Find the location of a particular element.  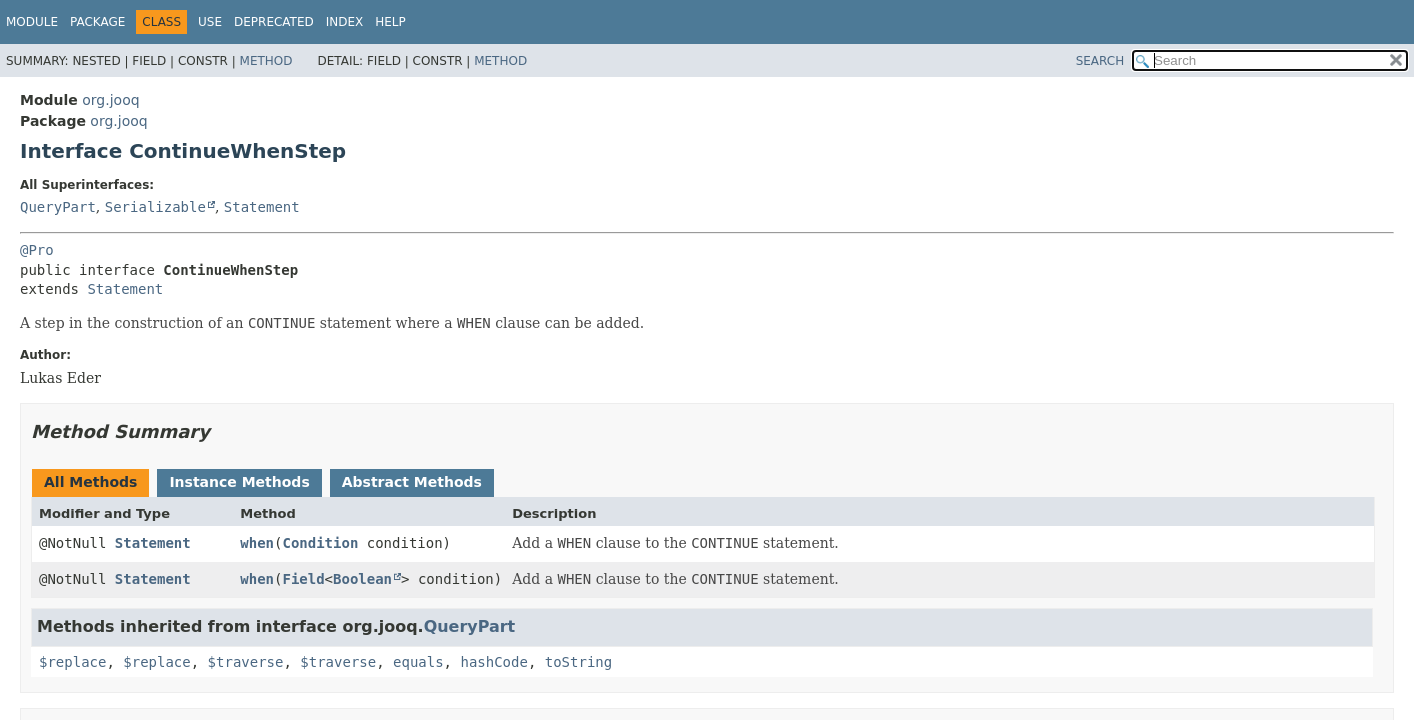

Help is located at coordinates (390, 22).